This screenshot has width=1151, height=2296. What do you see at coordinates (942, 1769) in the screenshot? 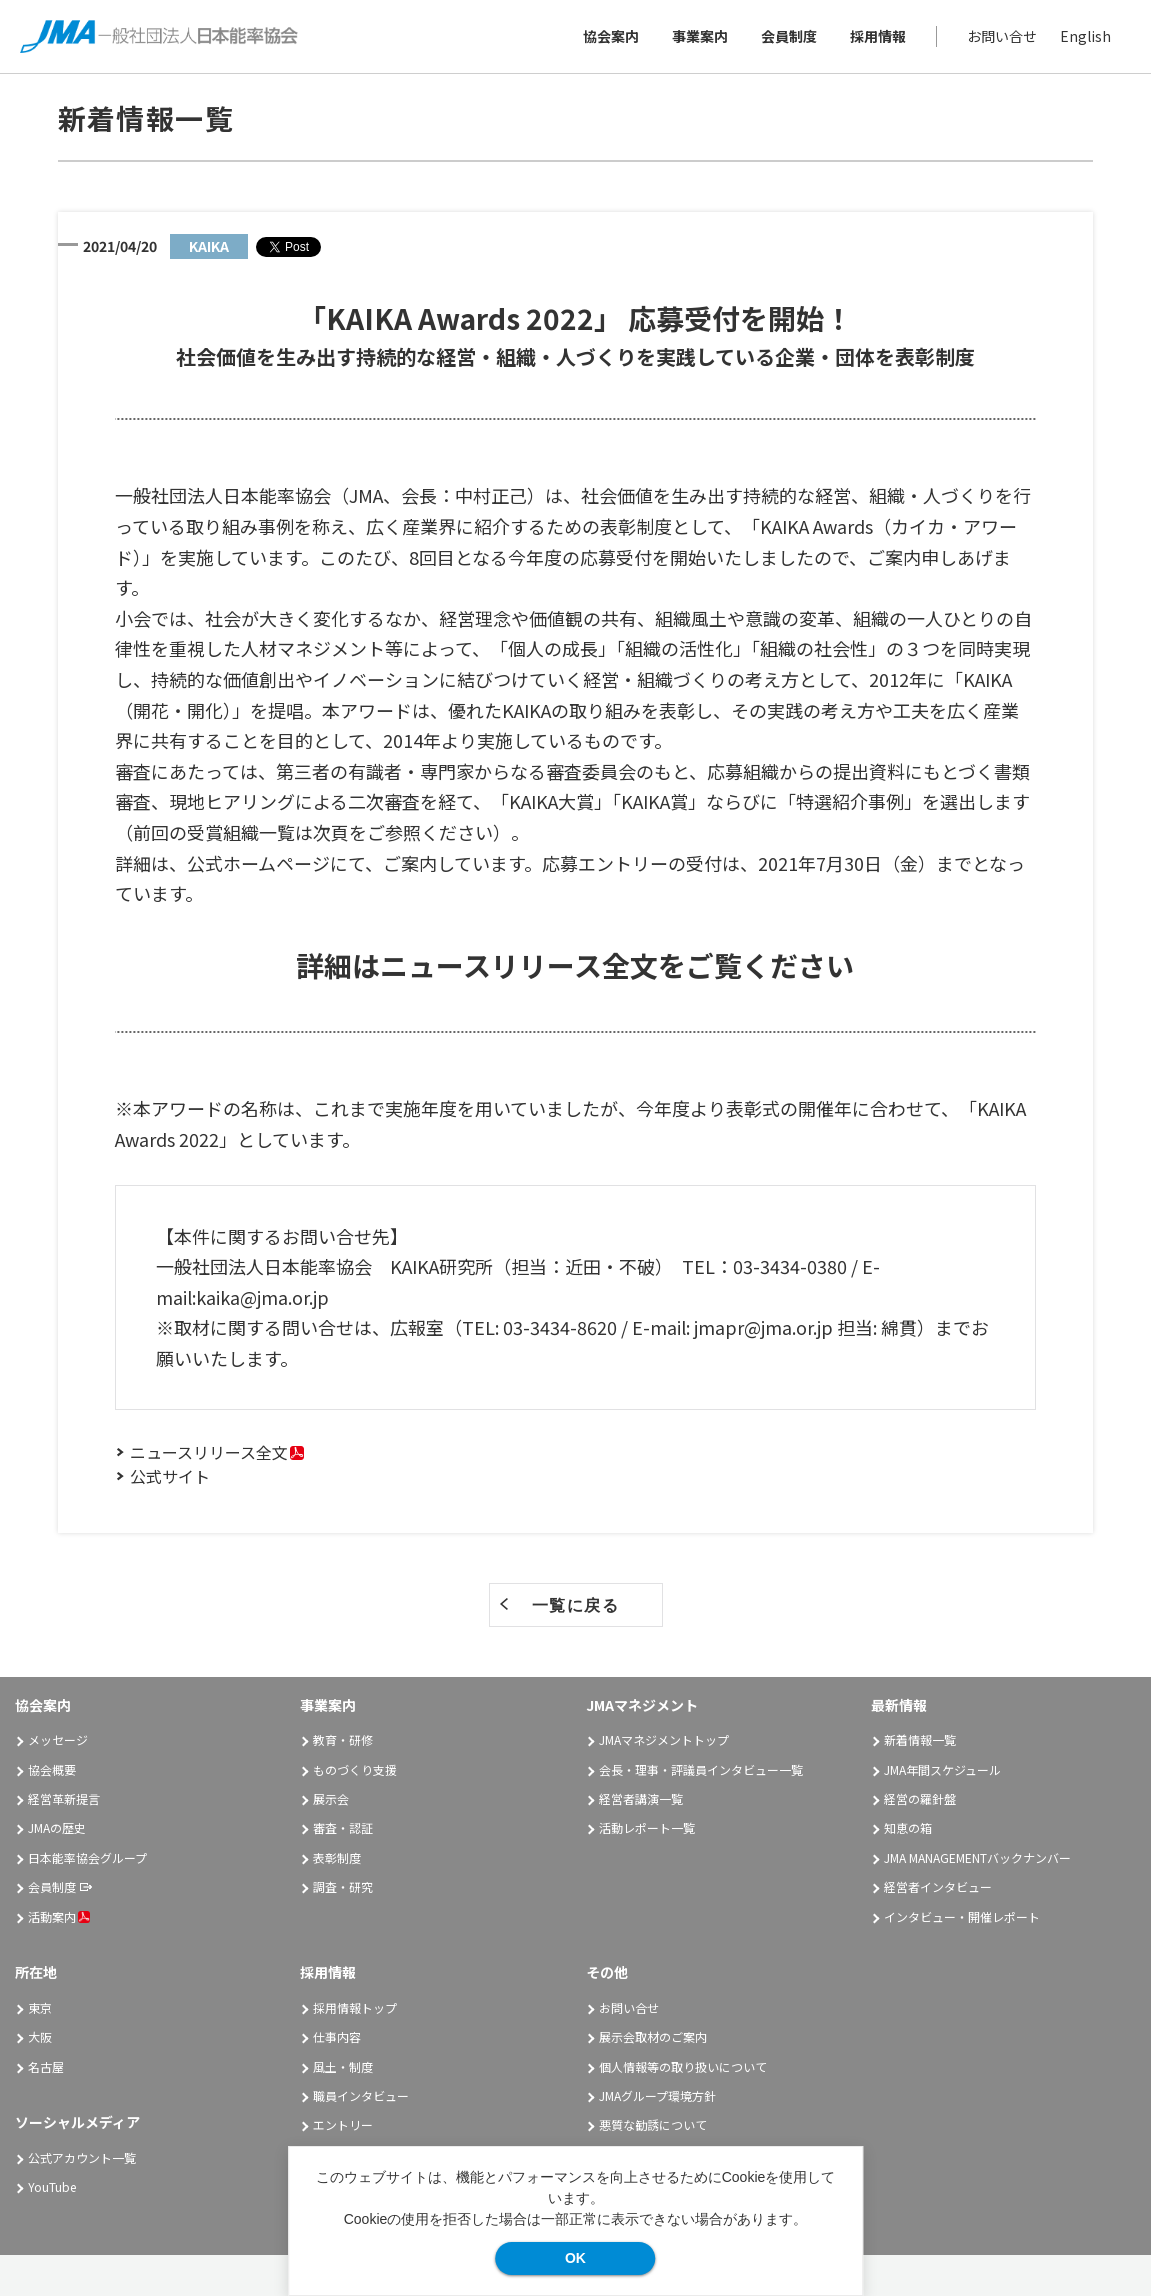
I see `JMA年間スケジュール` at bounding box center [942, 1769].